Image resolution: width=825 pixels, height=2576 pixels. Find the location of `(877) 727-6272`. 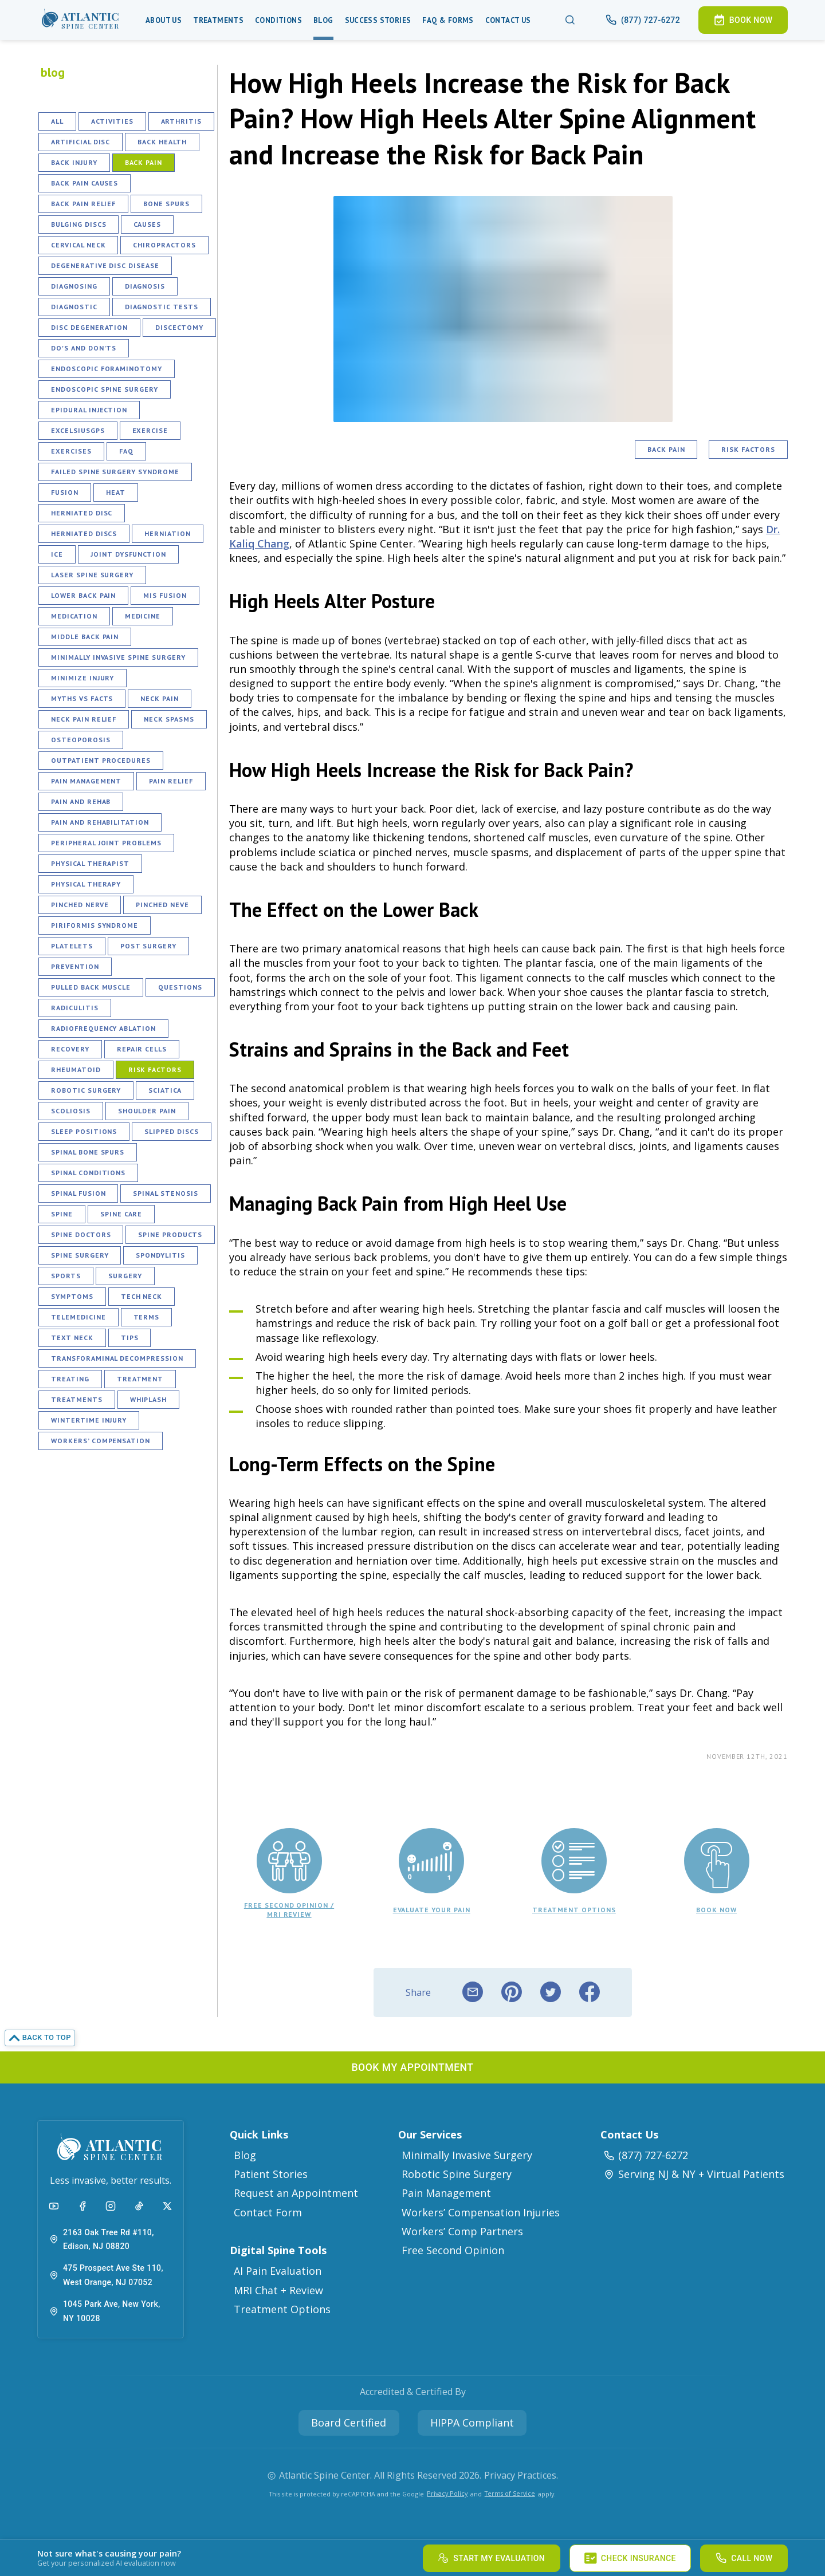

(877) 727-6272 is located at coordinates (646, 2155).